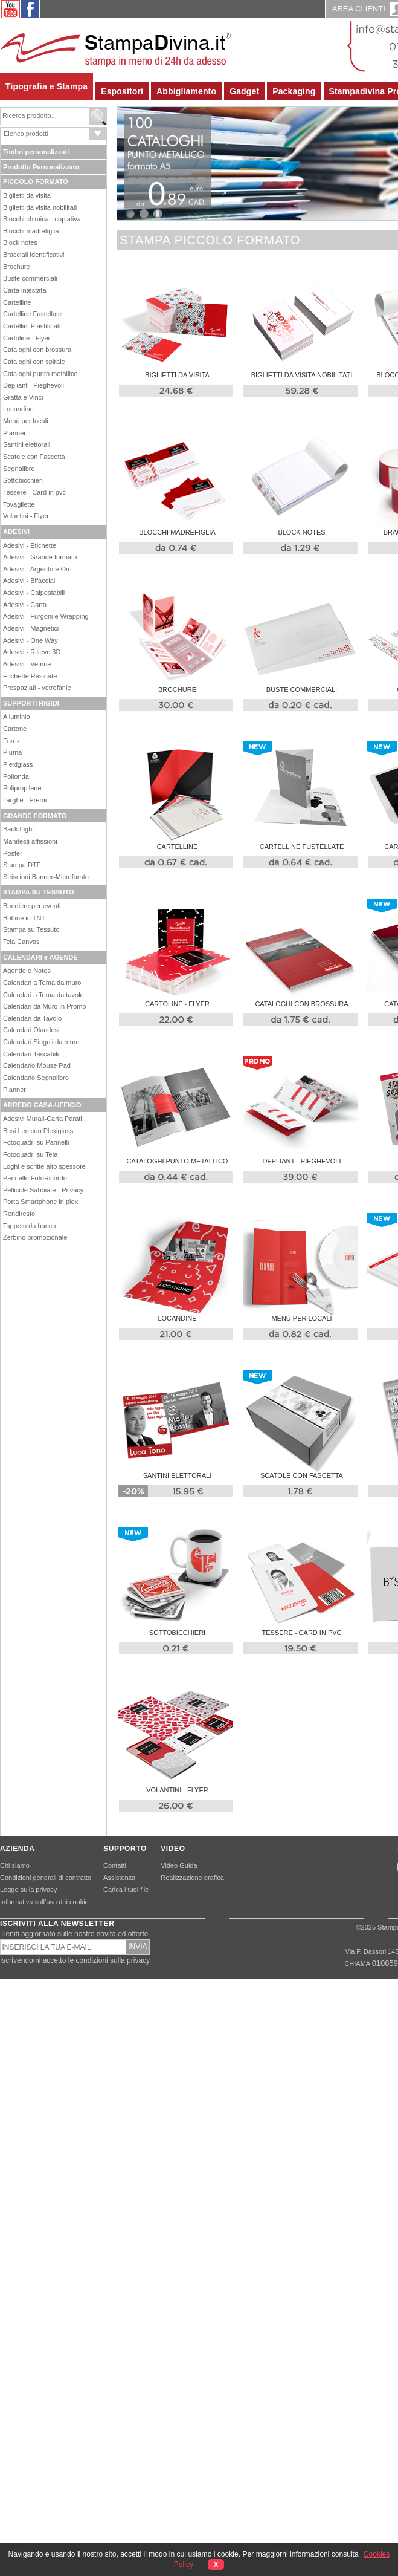 Image resolution: width=398 pixels, height=2576 pixels. Describe the element at coordinates (42, 1118) in the screenshot. I see `Adesivi Murali-Carta Parati` at that location.